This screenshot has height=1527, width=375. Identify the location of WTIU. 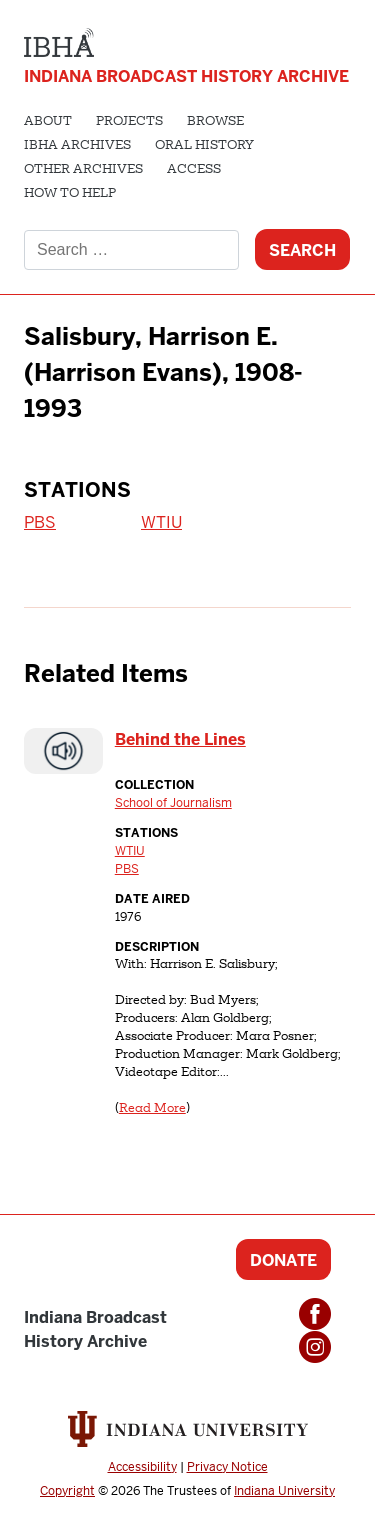
(161, 522).